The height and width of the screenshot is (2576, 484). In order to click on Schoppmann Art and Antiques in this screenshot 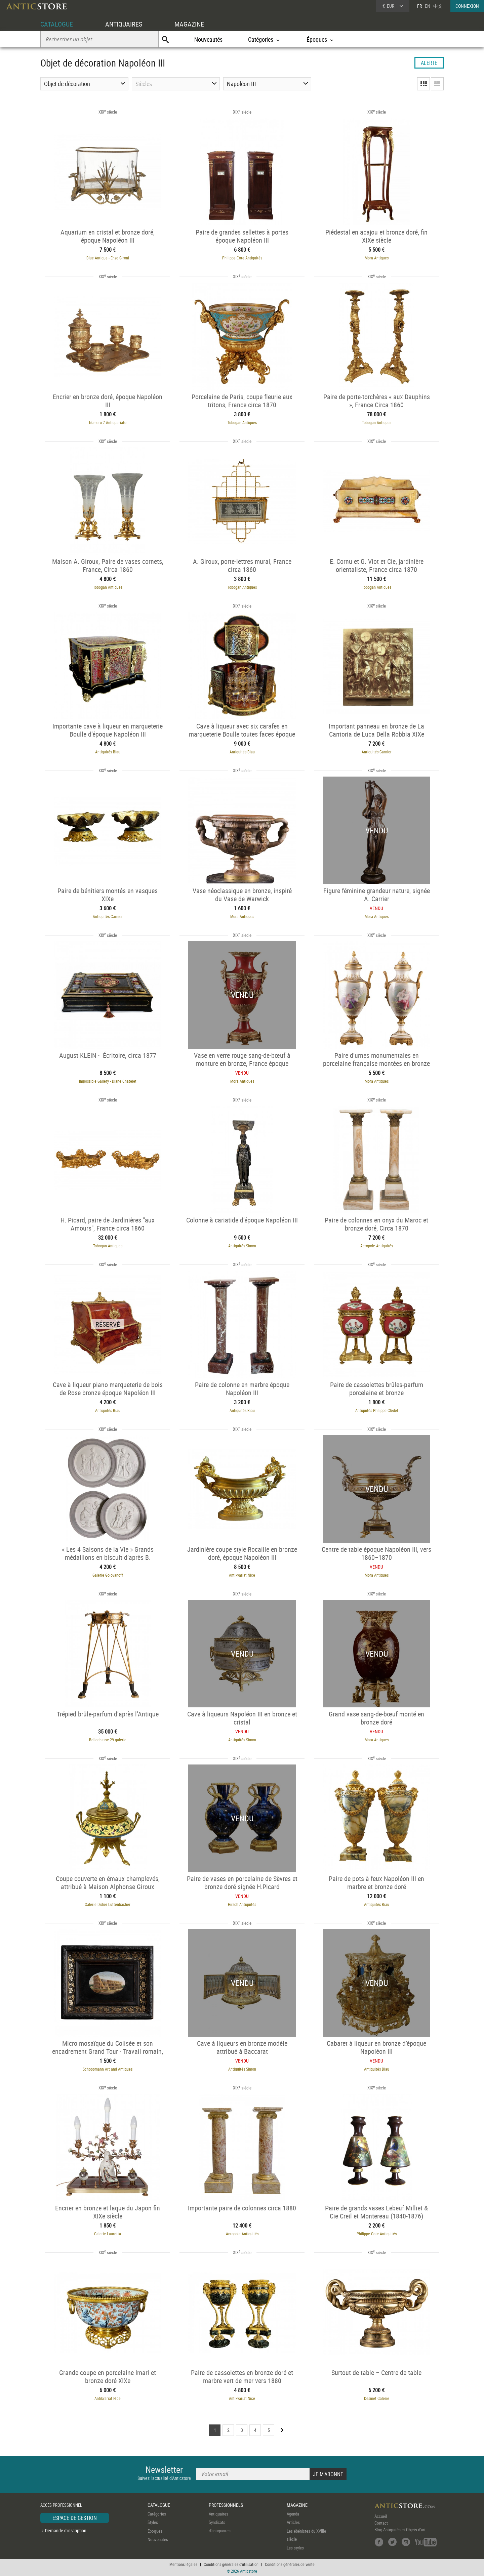, I will do `click(107, 2069)`.